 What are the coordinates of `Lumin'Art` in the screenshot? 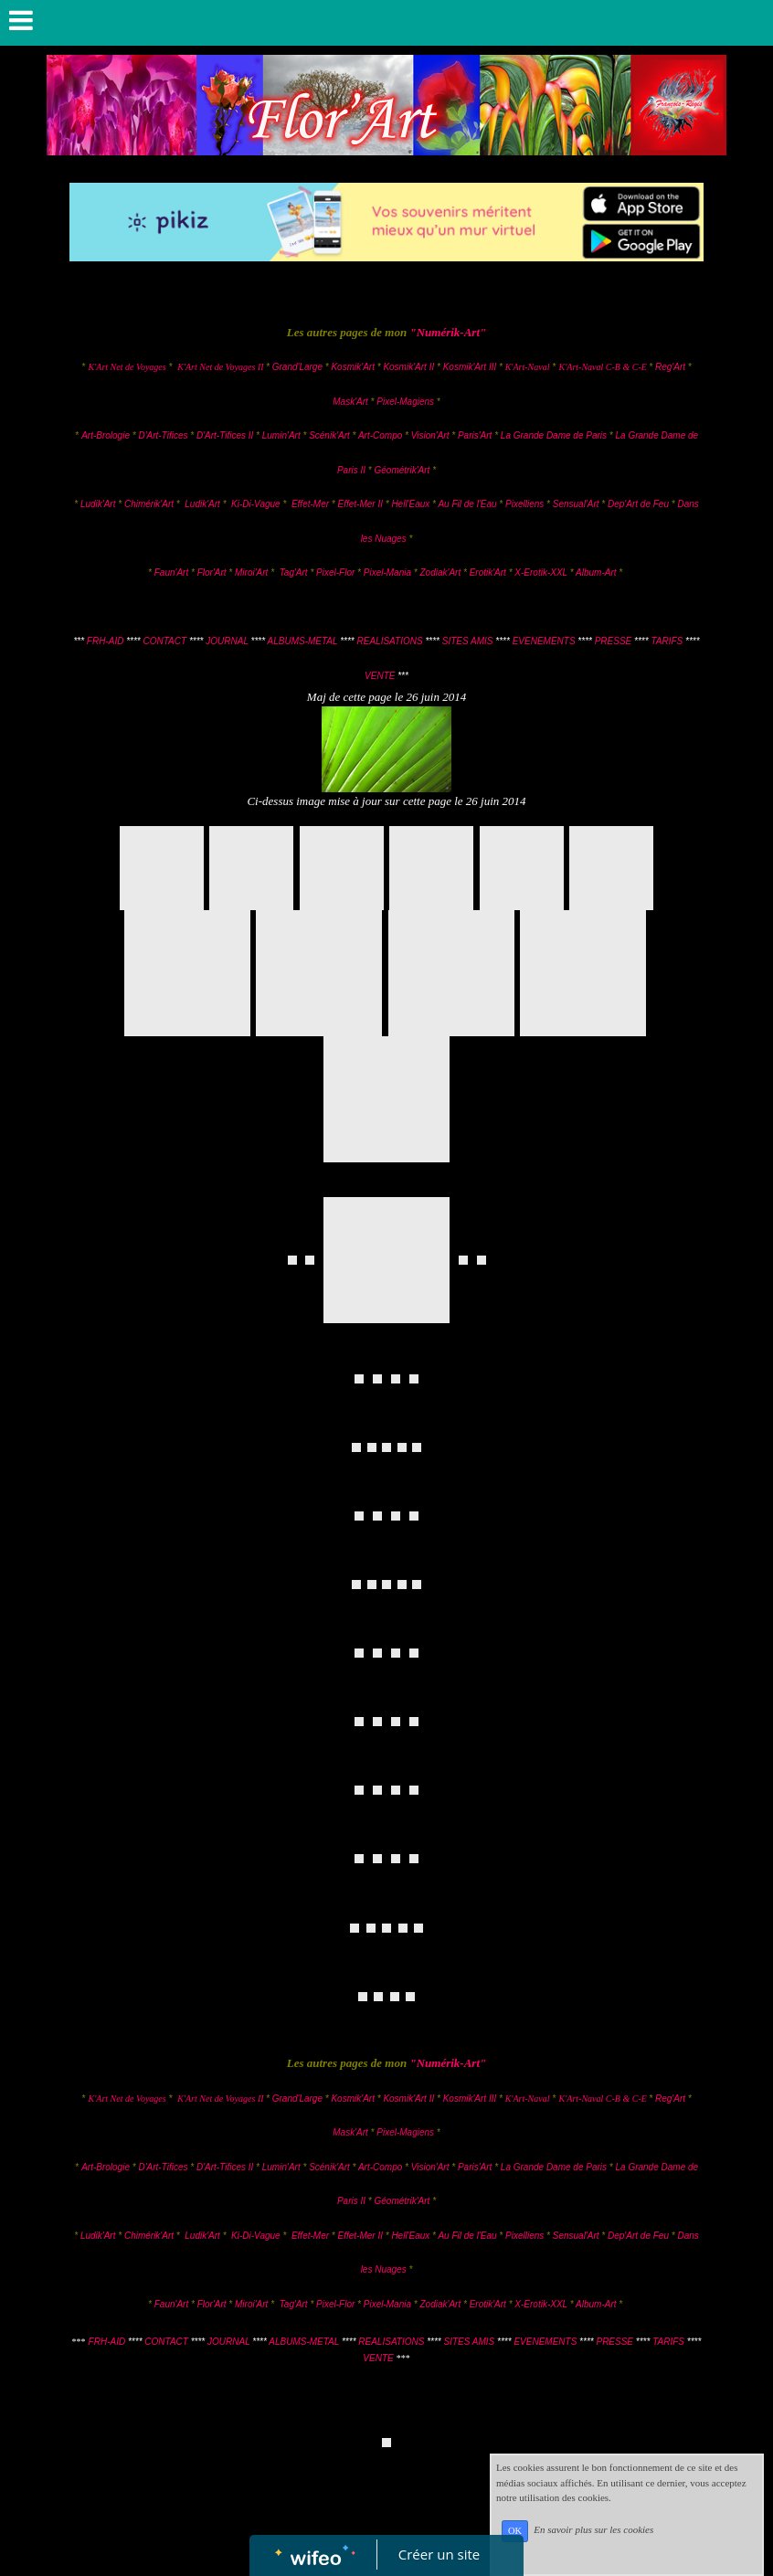 It's located at (281, 435).